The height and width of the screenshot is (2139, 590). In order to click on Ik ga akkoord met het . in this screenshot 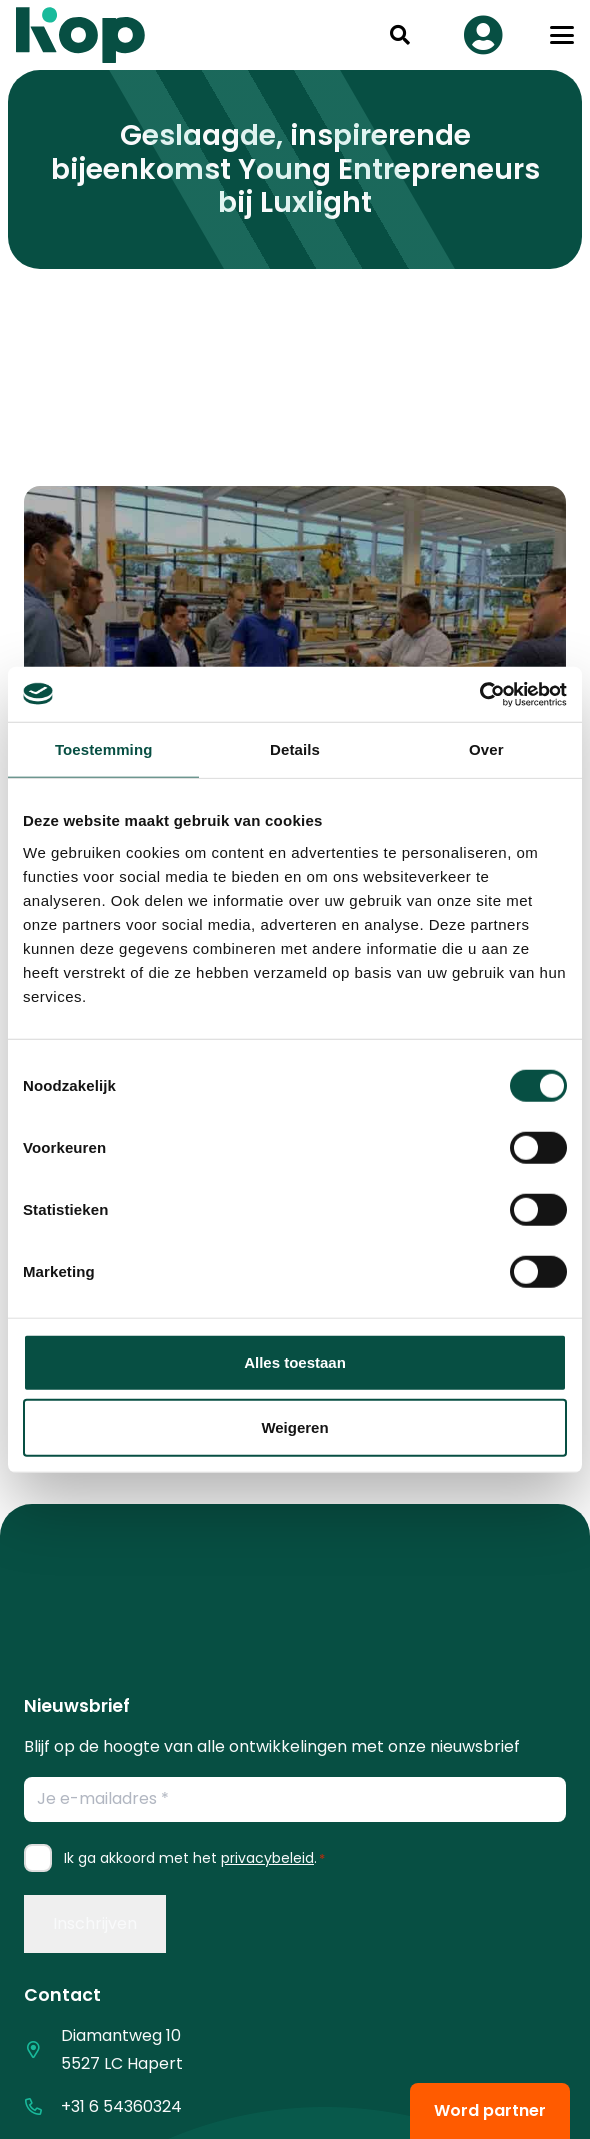, I will do `click(194, 1858)`.